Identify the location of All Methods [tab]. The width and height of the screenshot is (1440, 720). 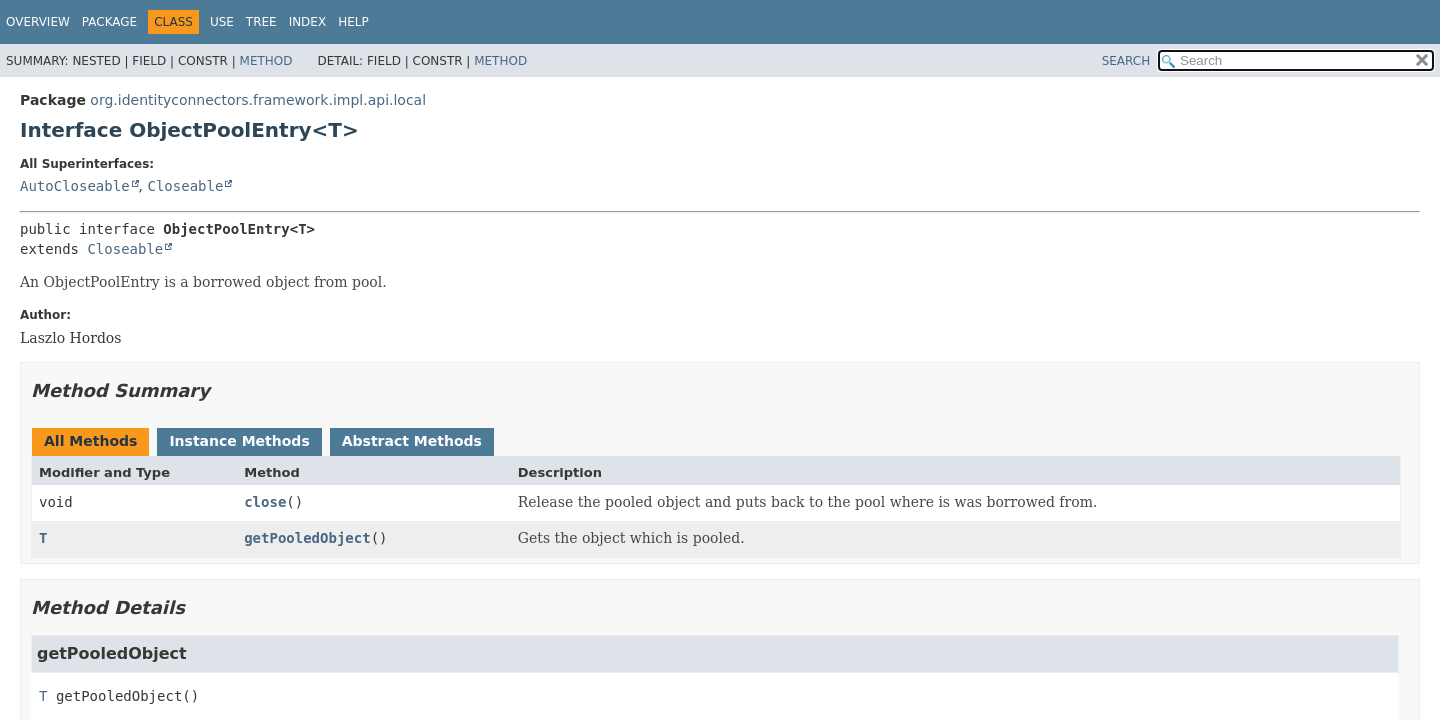
(90, 441).